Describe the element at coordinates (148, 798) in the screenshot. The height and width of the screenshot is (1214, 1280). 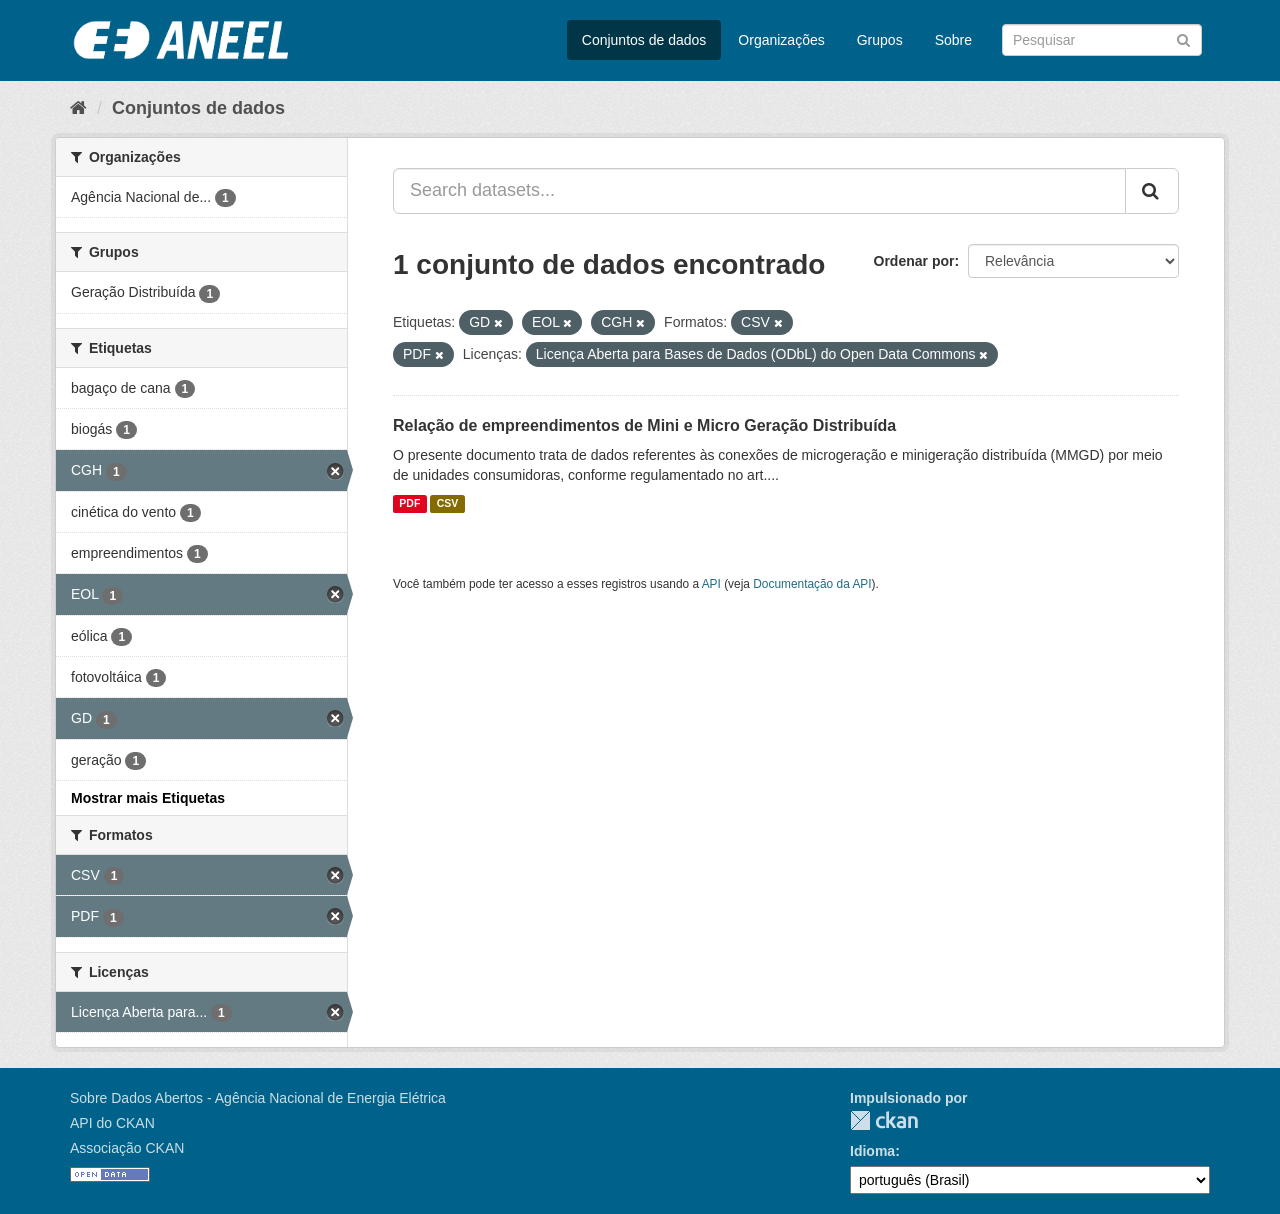
I see `Mostrar mais Etiquetas` at that location.